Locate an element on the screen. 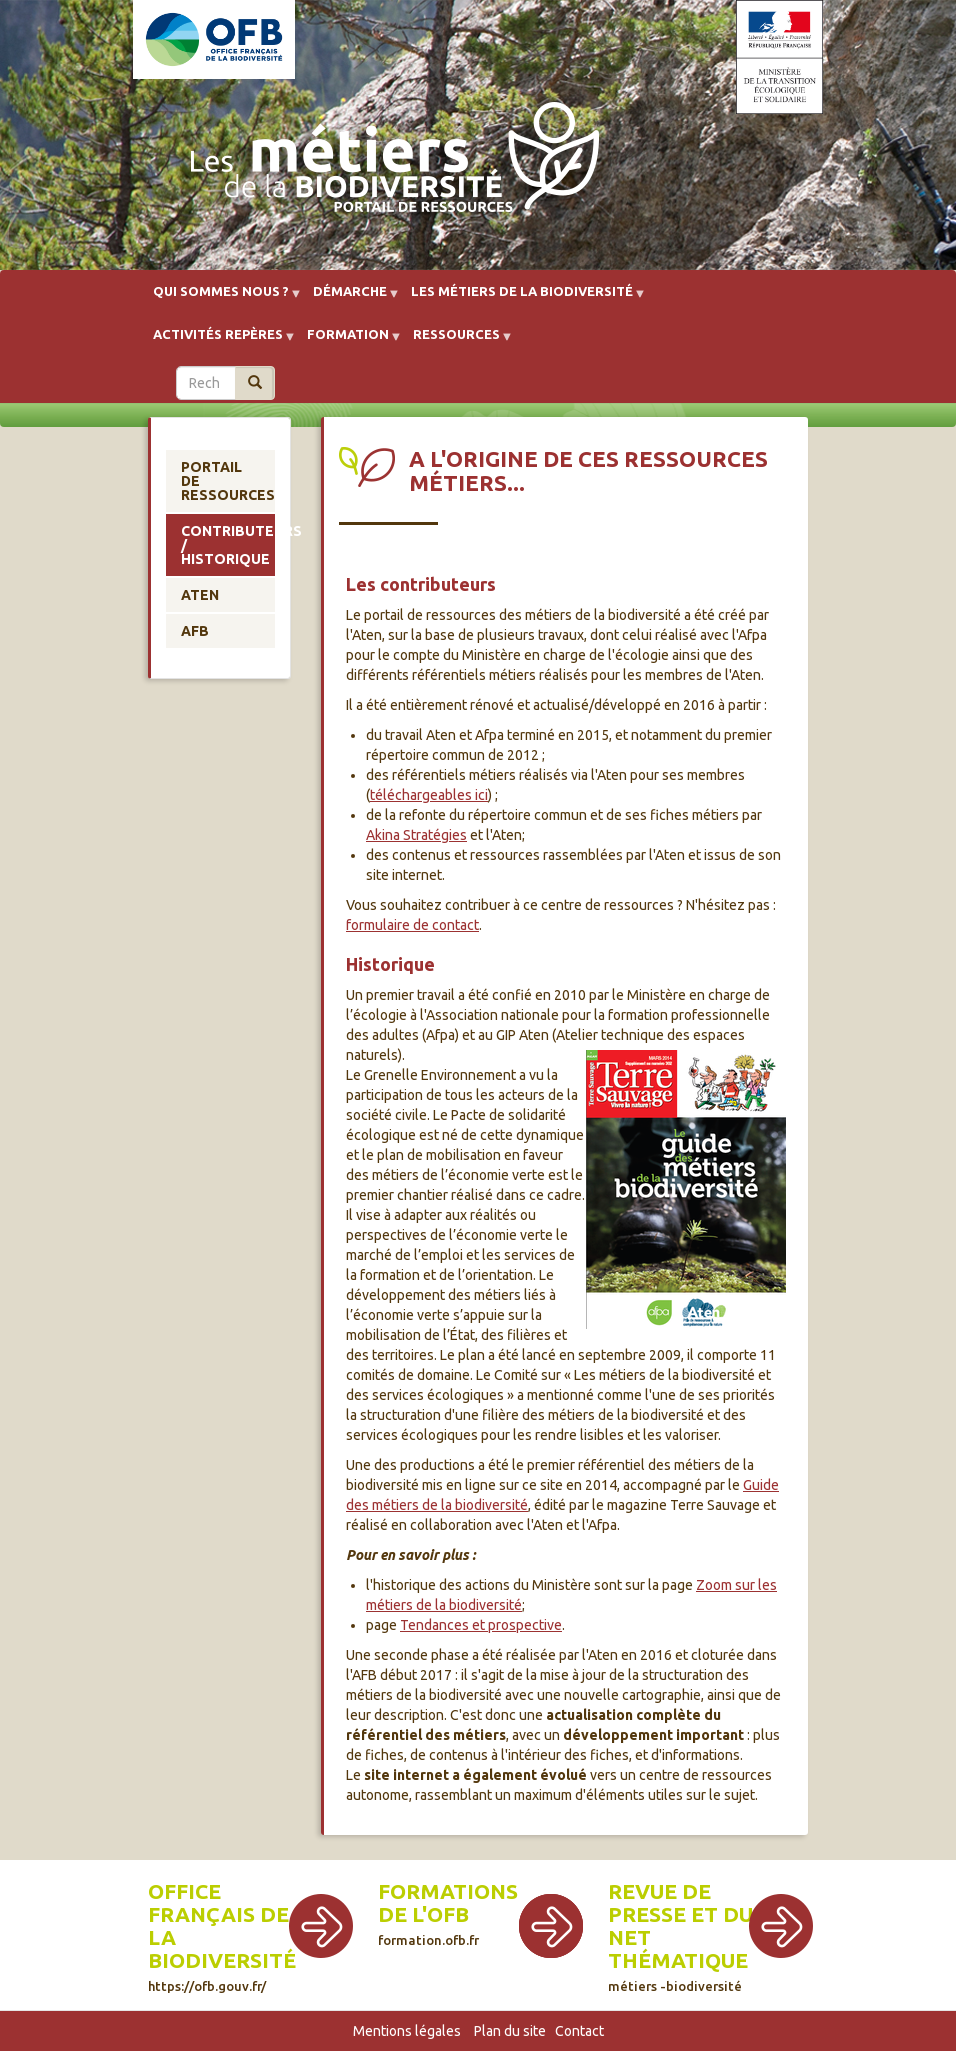 The image size is (956, 2051). Activités repères [menuitem] is located at coordinates (218, 341).